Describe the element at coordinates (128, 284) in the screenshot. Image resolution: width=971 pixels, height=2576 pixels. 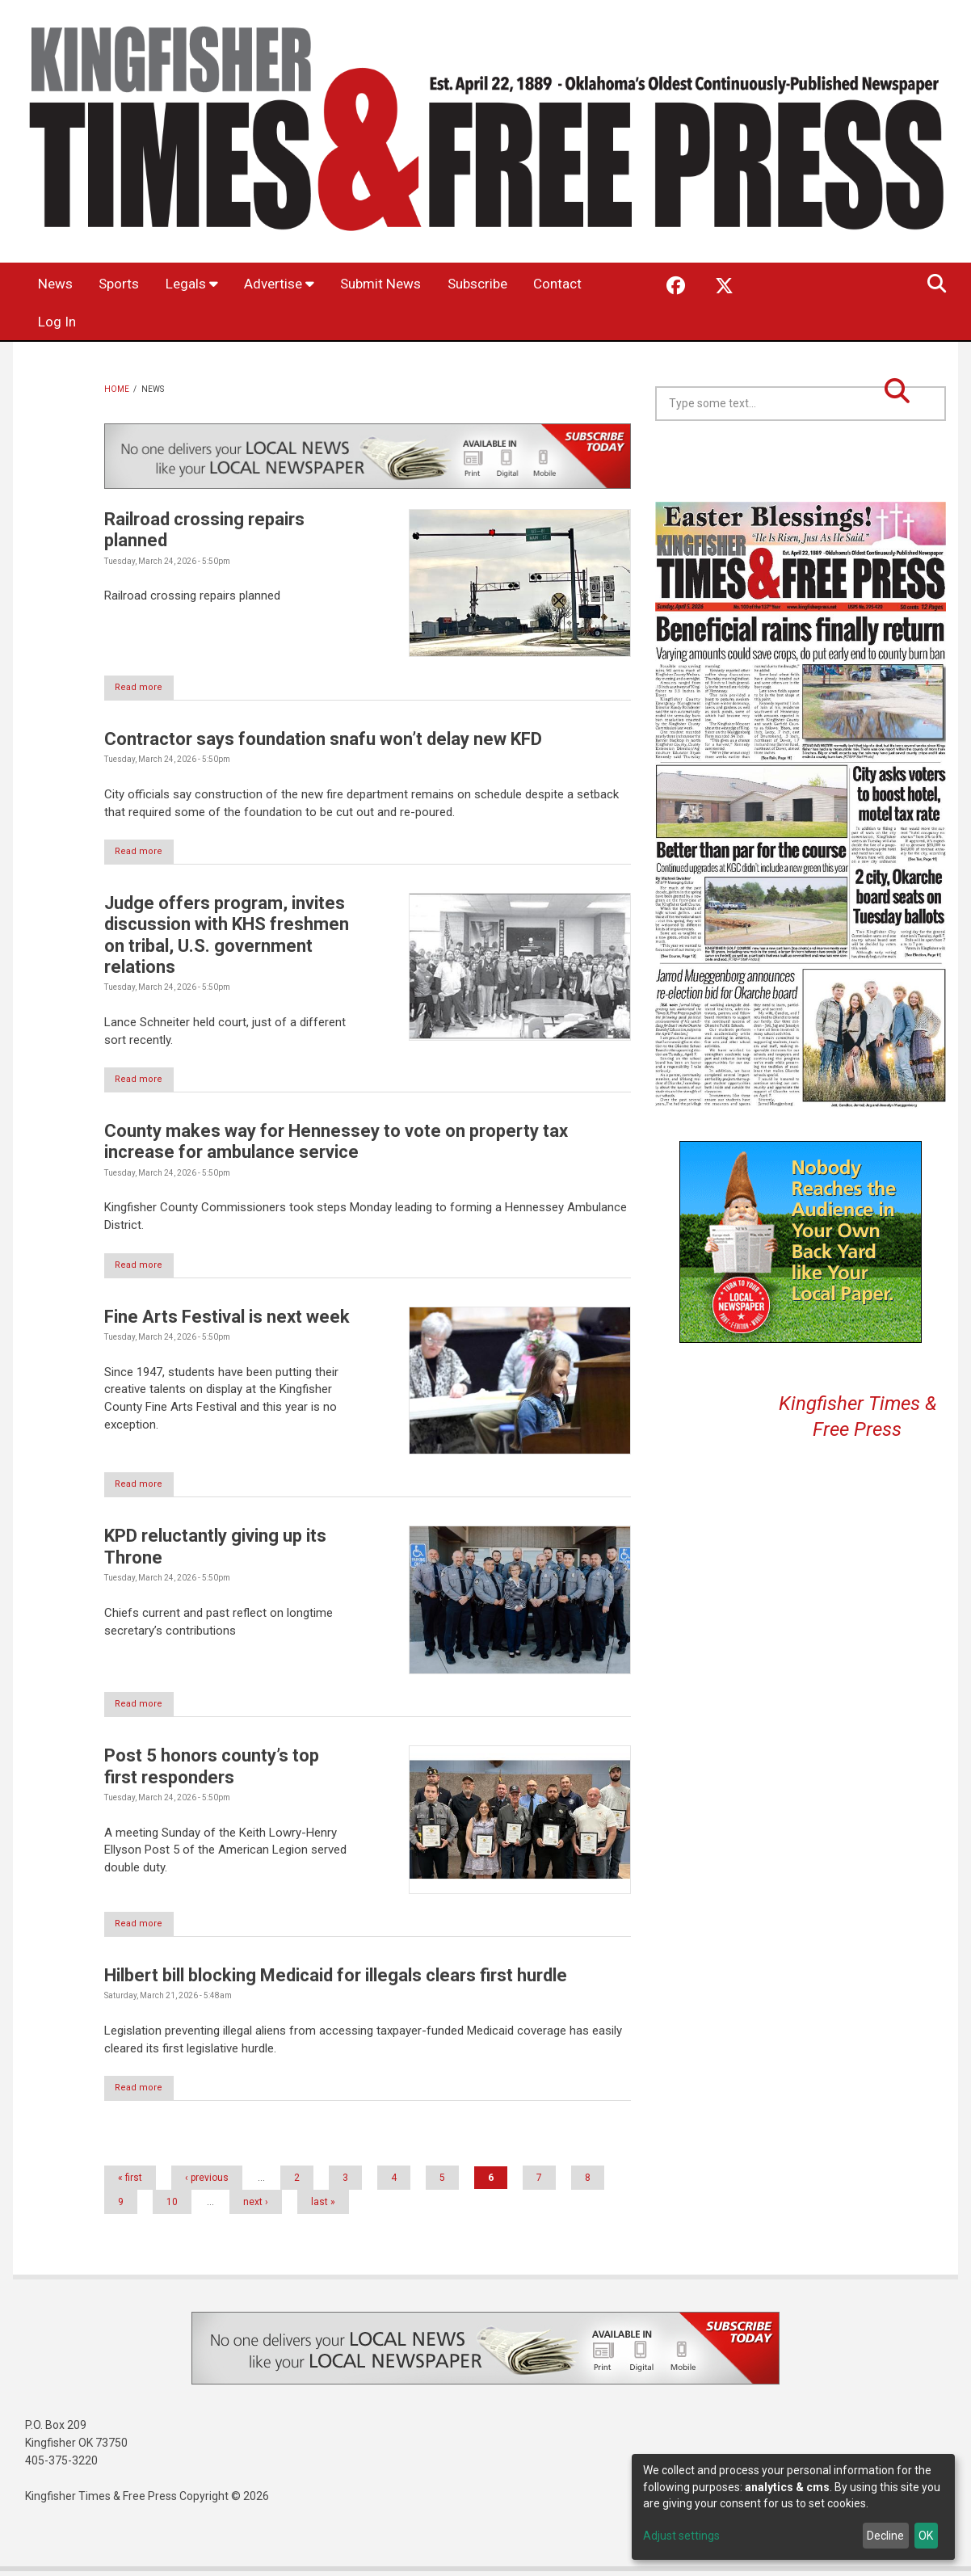
I see `Sports` at that location.